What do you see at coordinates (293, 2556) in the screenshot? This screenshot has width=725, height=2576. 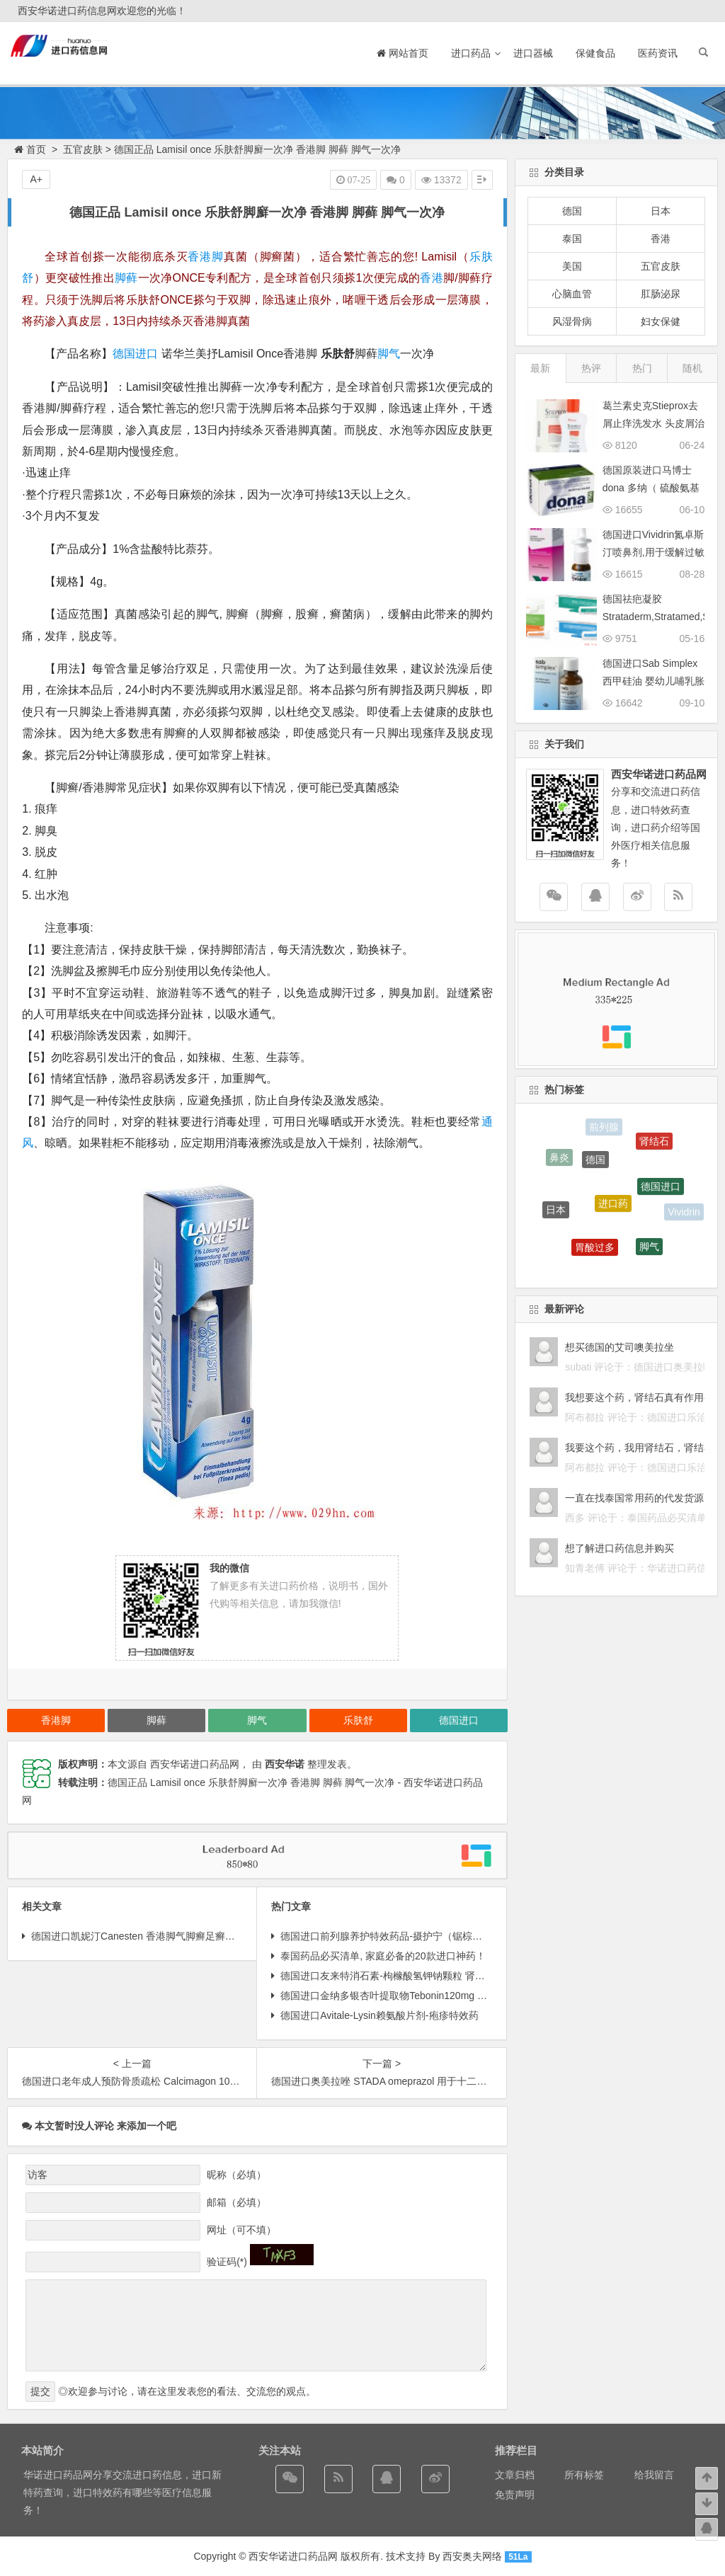 I see `西安华诺进口药品网` at bounding box center [293, 2556].